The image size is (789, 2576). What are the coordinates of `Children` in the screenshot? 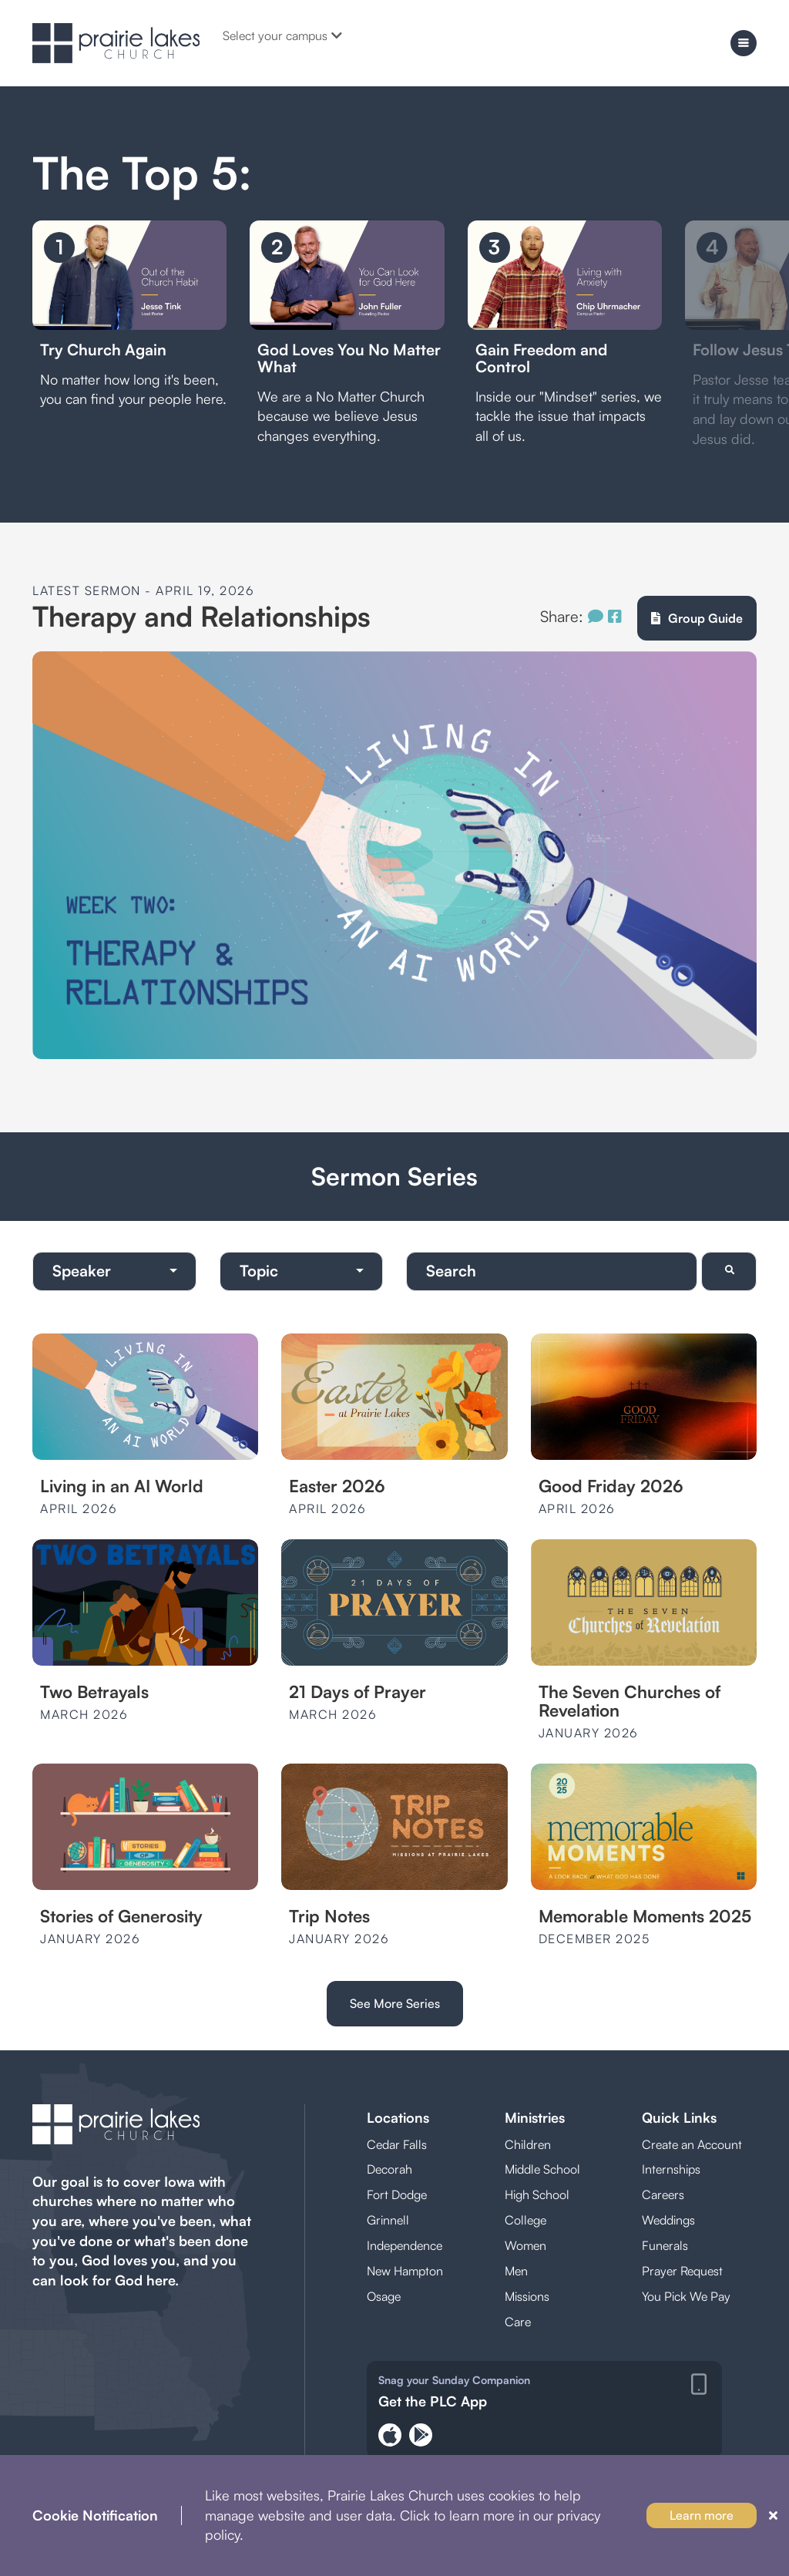 It's located at (528, 2144).